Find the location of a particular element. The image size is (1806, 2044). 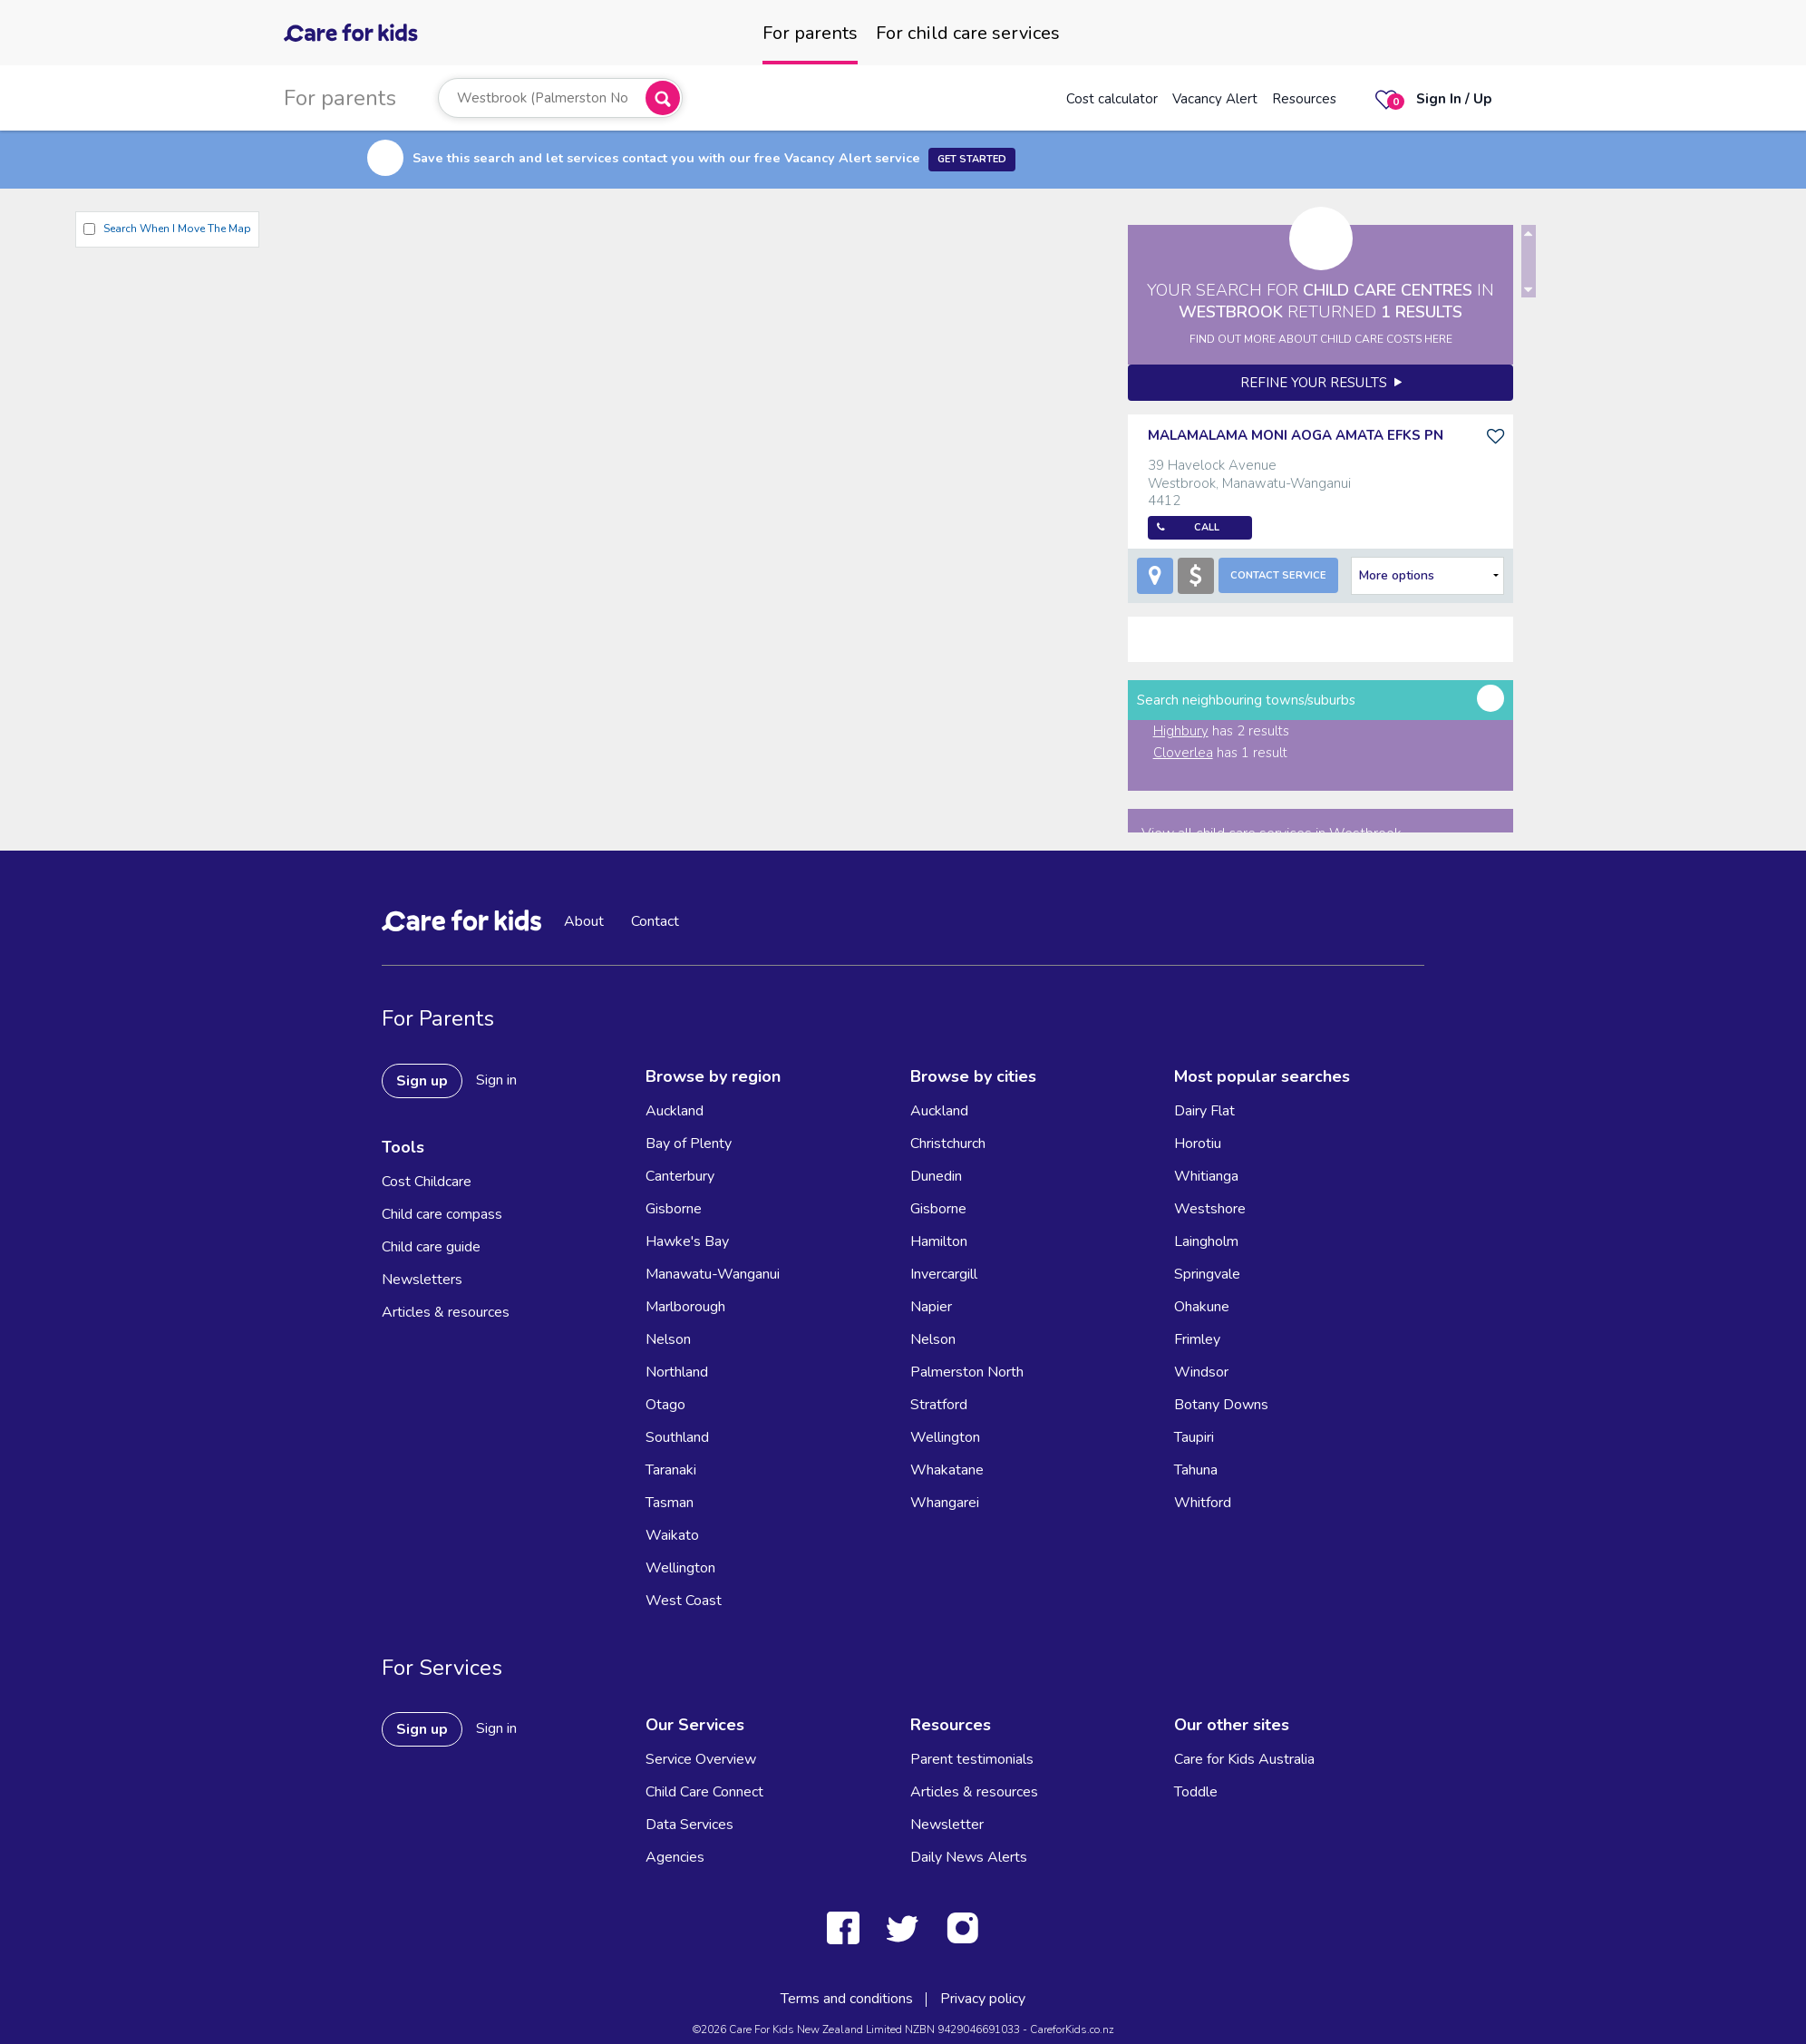

Canterbury is located at coordinates (680, 1176).